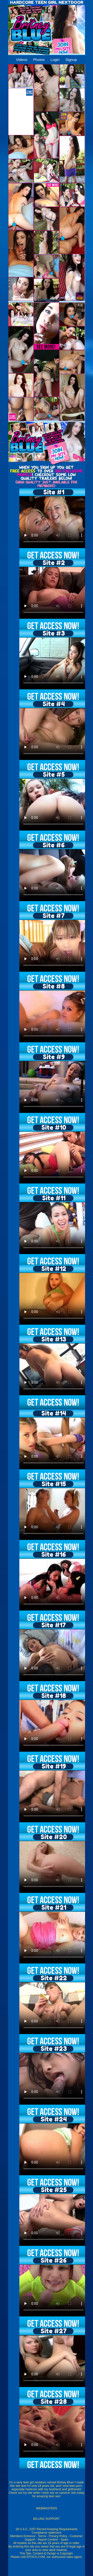 The width and height of the screenshot is (93, 2576). I want to click on BILLING SUPPORT, so click(46, 2519).